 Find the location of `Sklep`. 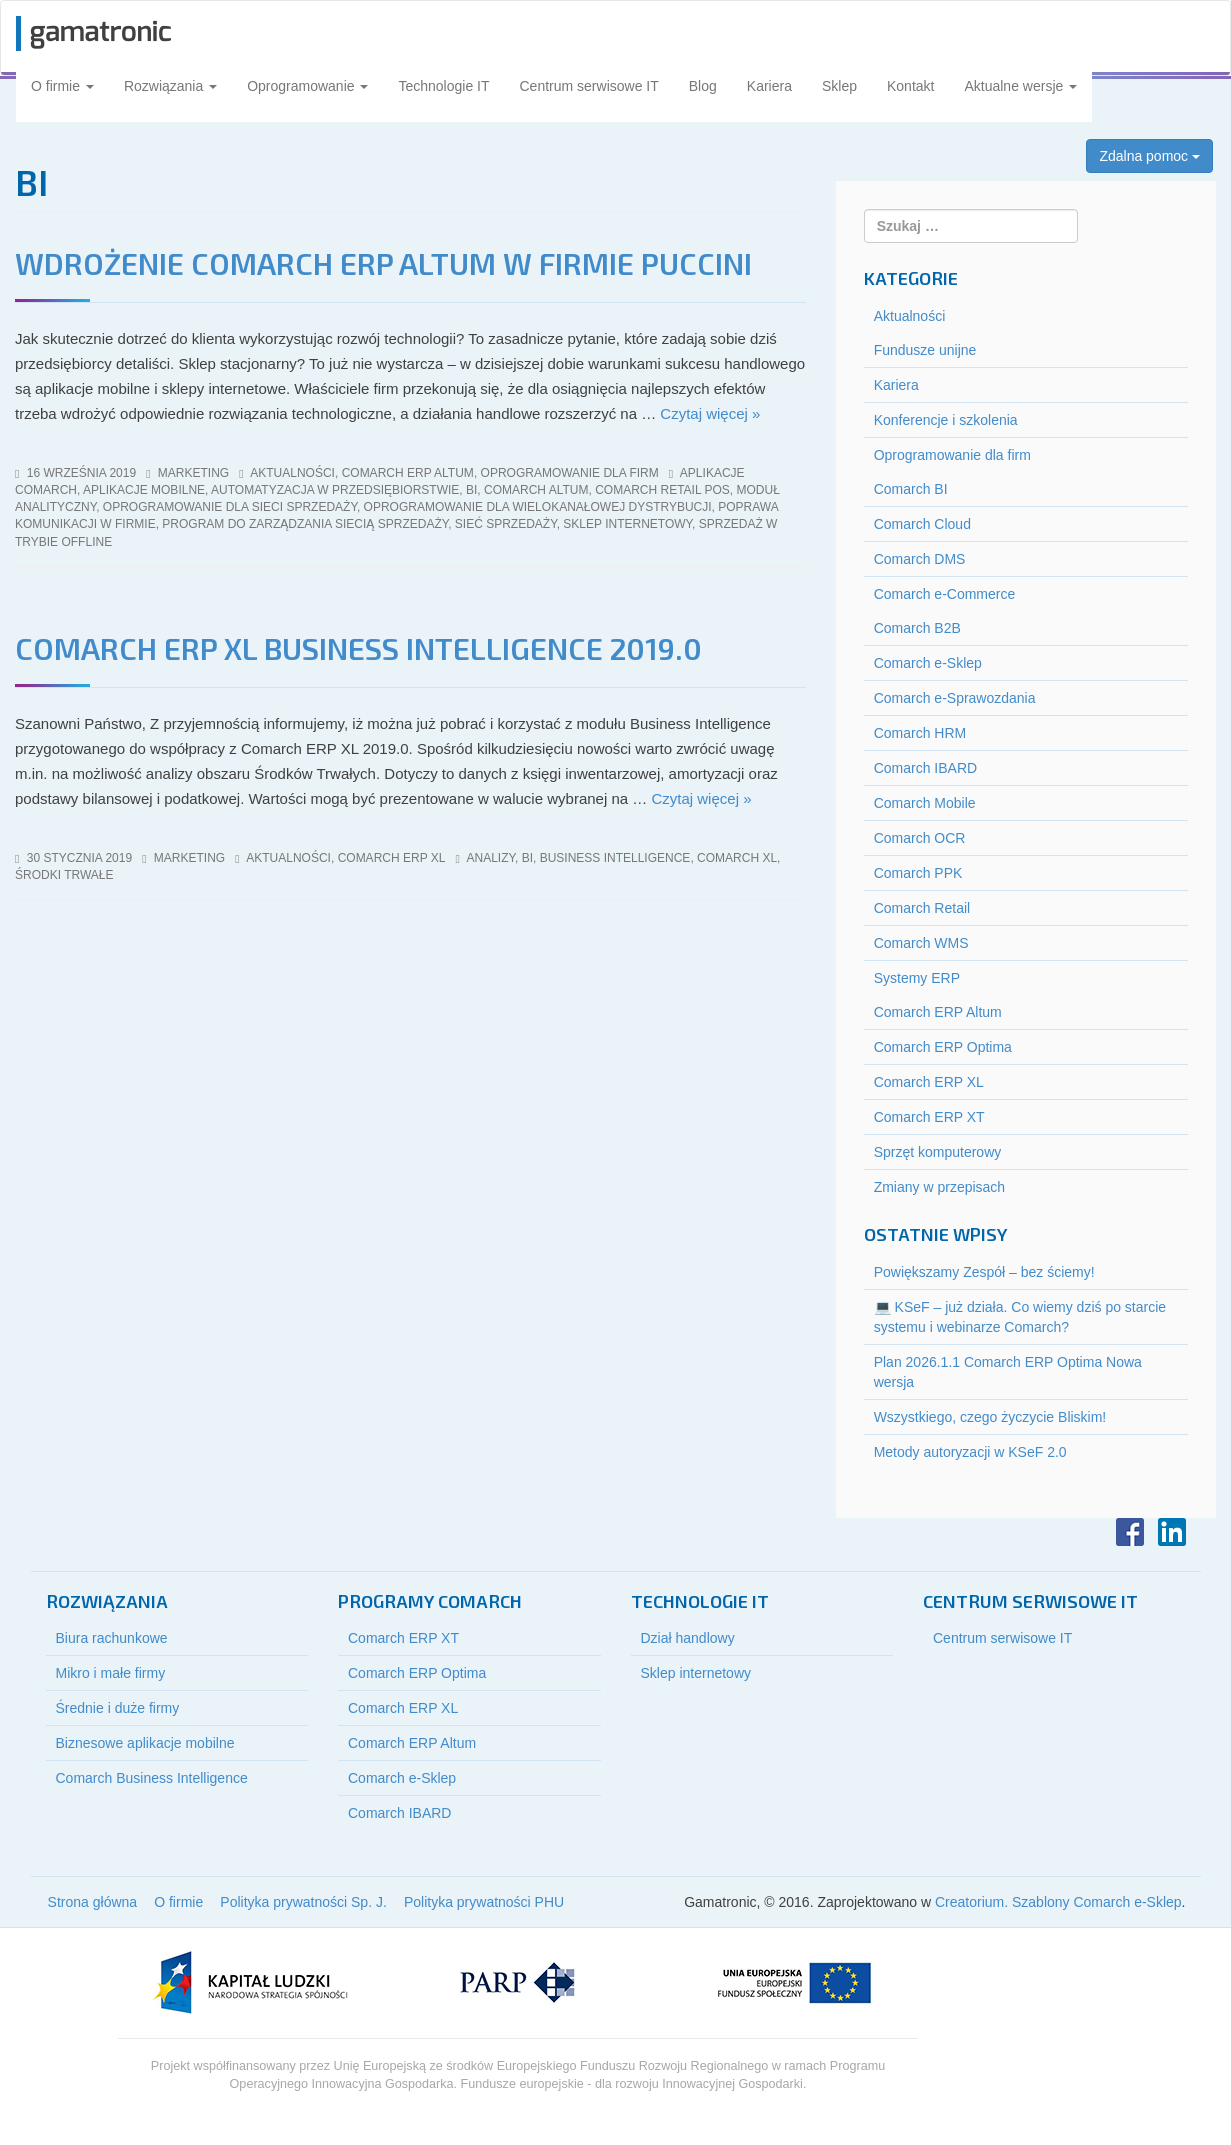

Sklep is located at coordinates (839, 86).